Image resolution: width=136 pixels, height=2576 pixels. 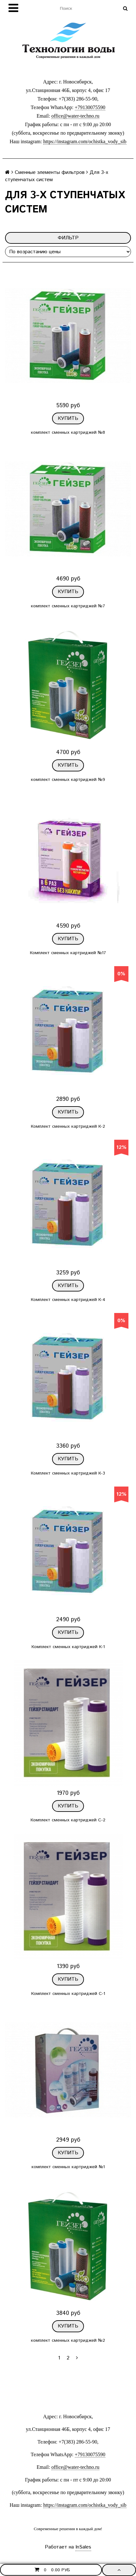 What do you see at coordinates (68, 2167) in the screenshot?
I see `комплект сменных картриджей №1` at bounding box center [68, 2167].